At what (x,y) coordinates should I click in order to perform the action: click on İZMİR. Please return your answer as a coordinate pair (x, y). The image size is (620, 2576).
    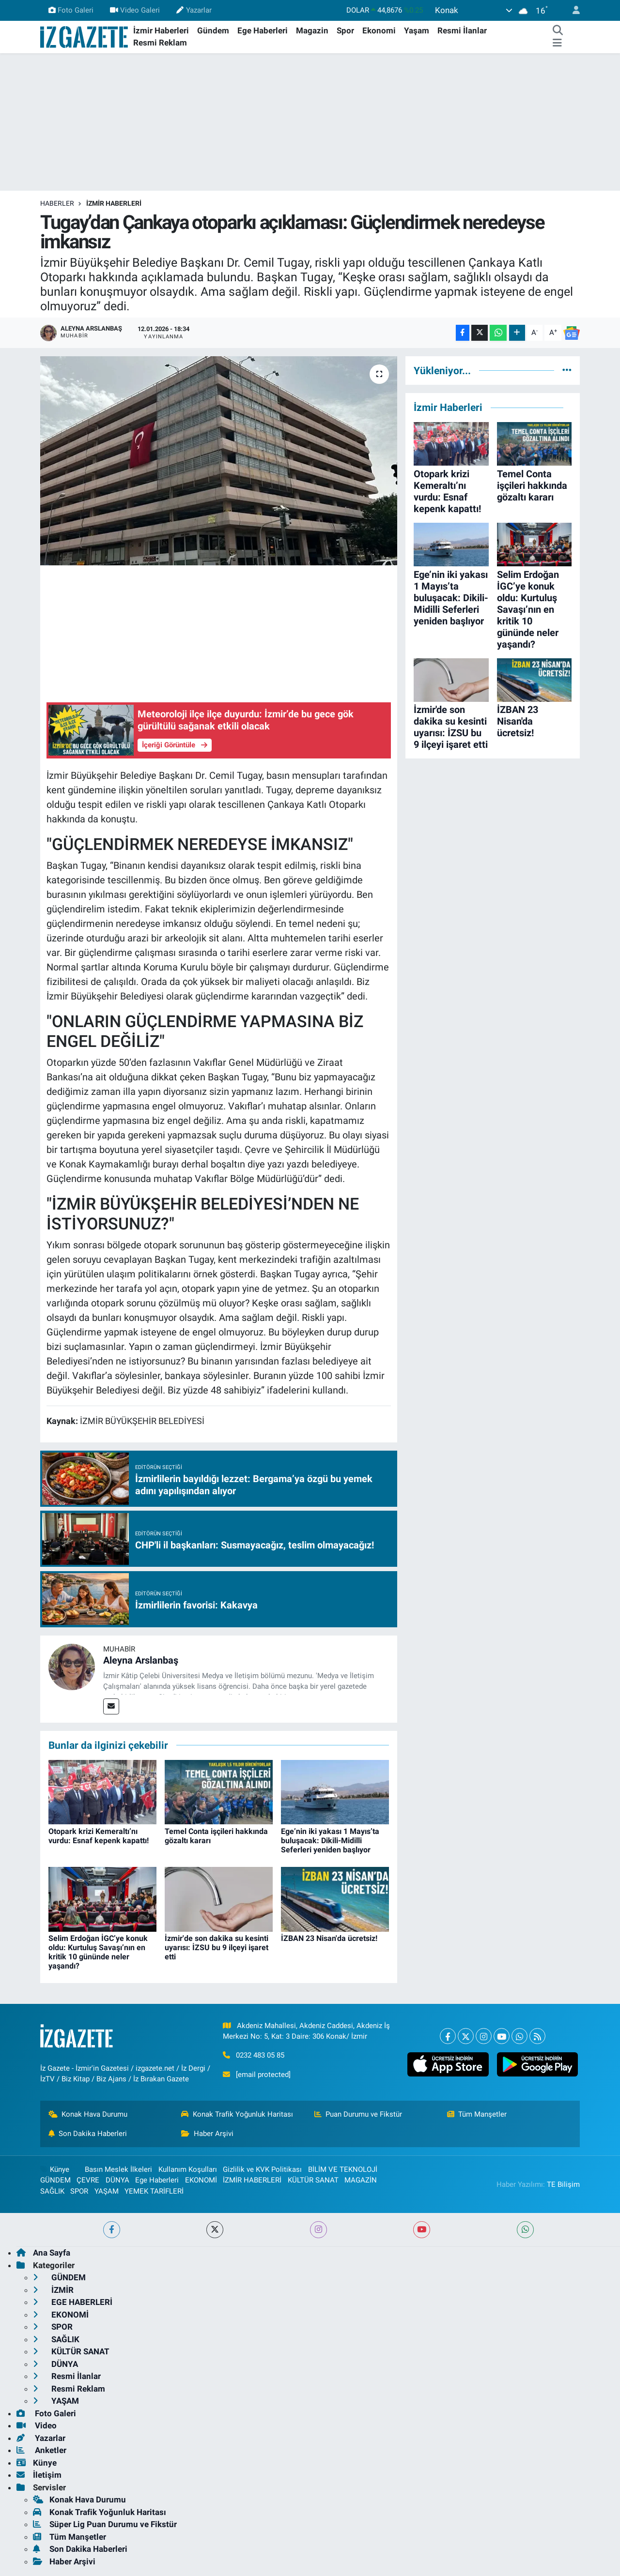
    Looking at the image, I should click on (53, 2290).